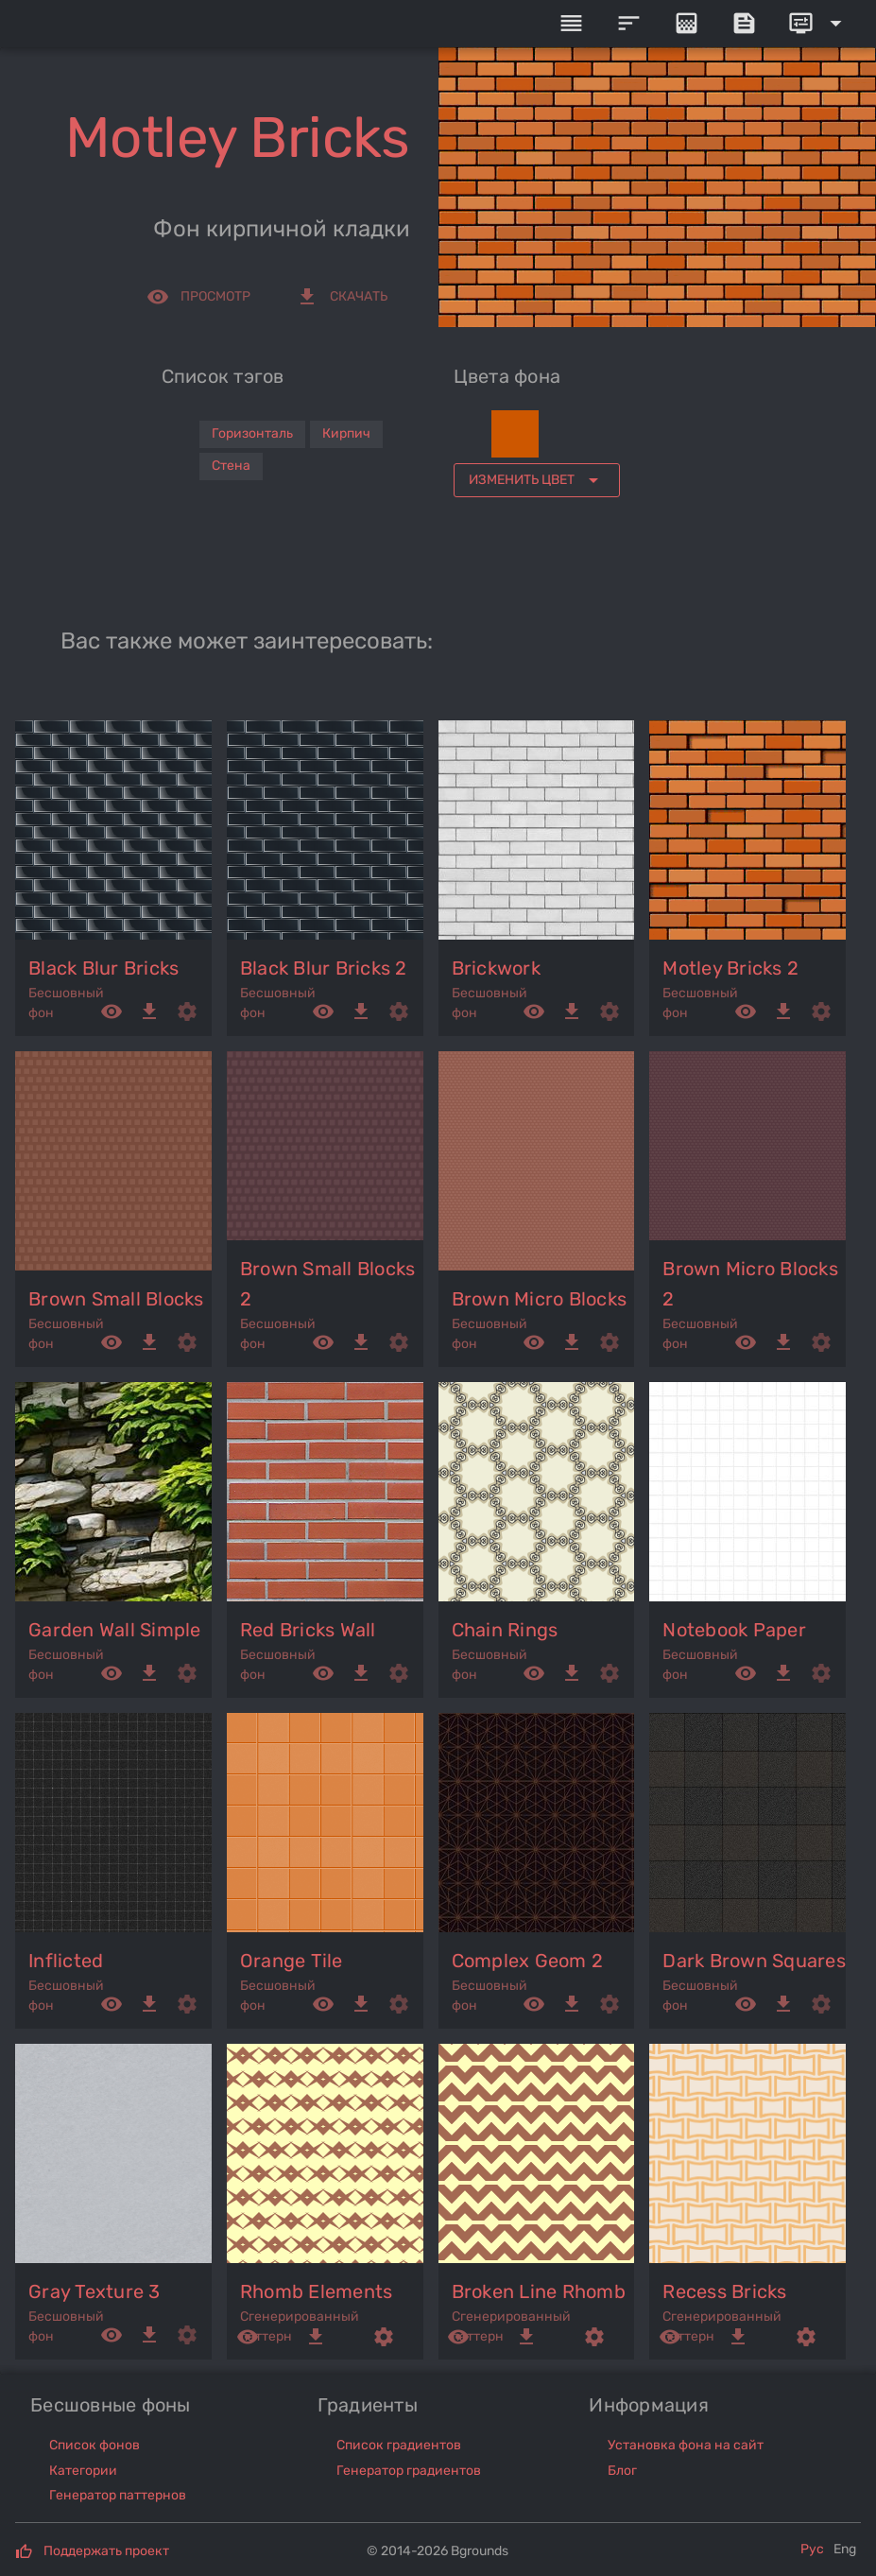 The image size is (876, 2576). I want to click on red bricks wall, so click(308, 1629).